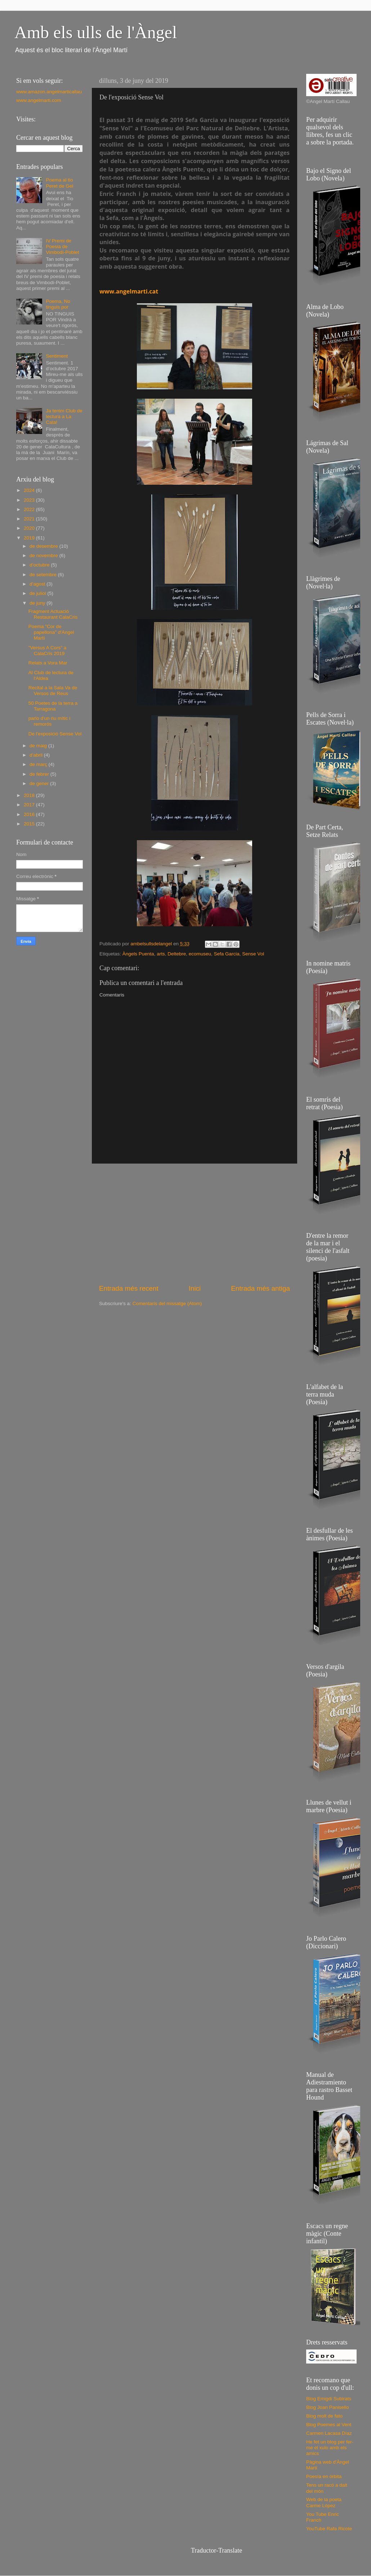 This screenshot has width=371, height=2576. I want to click on de gener, so click(40, 783).